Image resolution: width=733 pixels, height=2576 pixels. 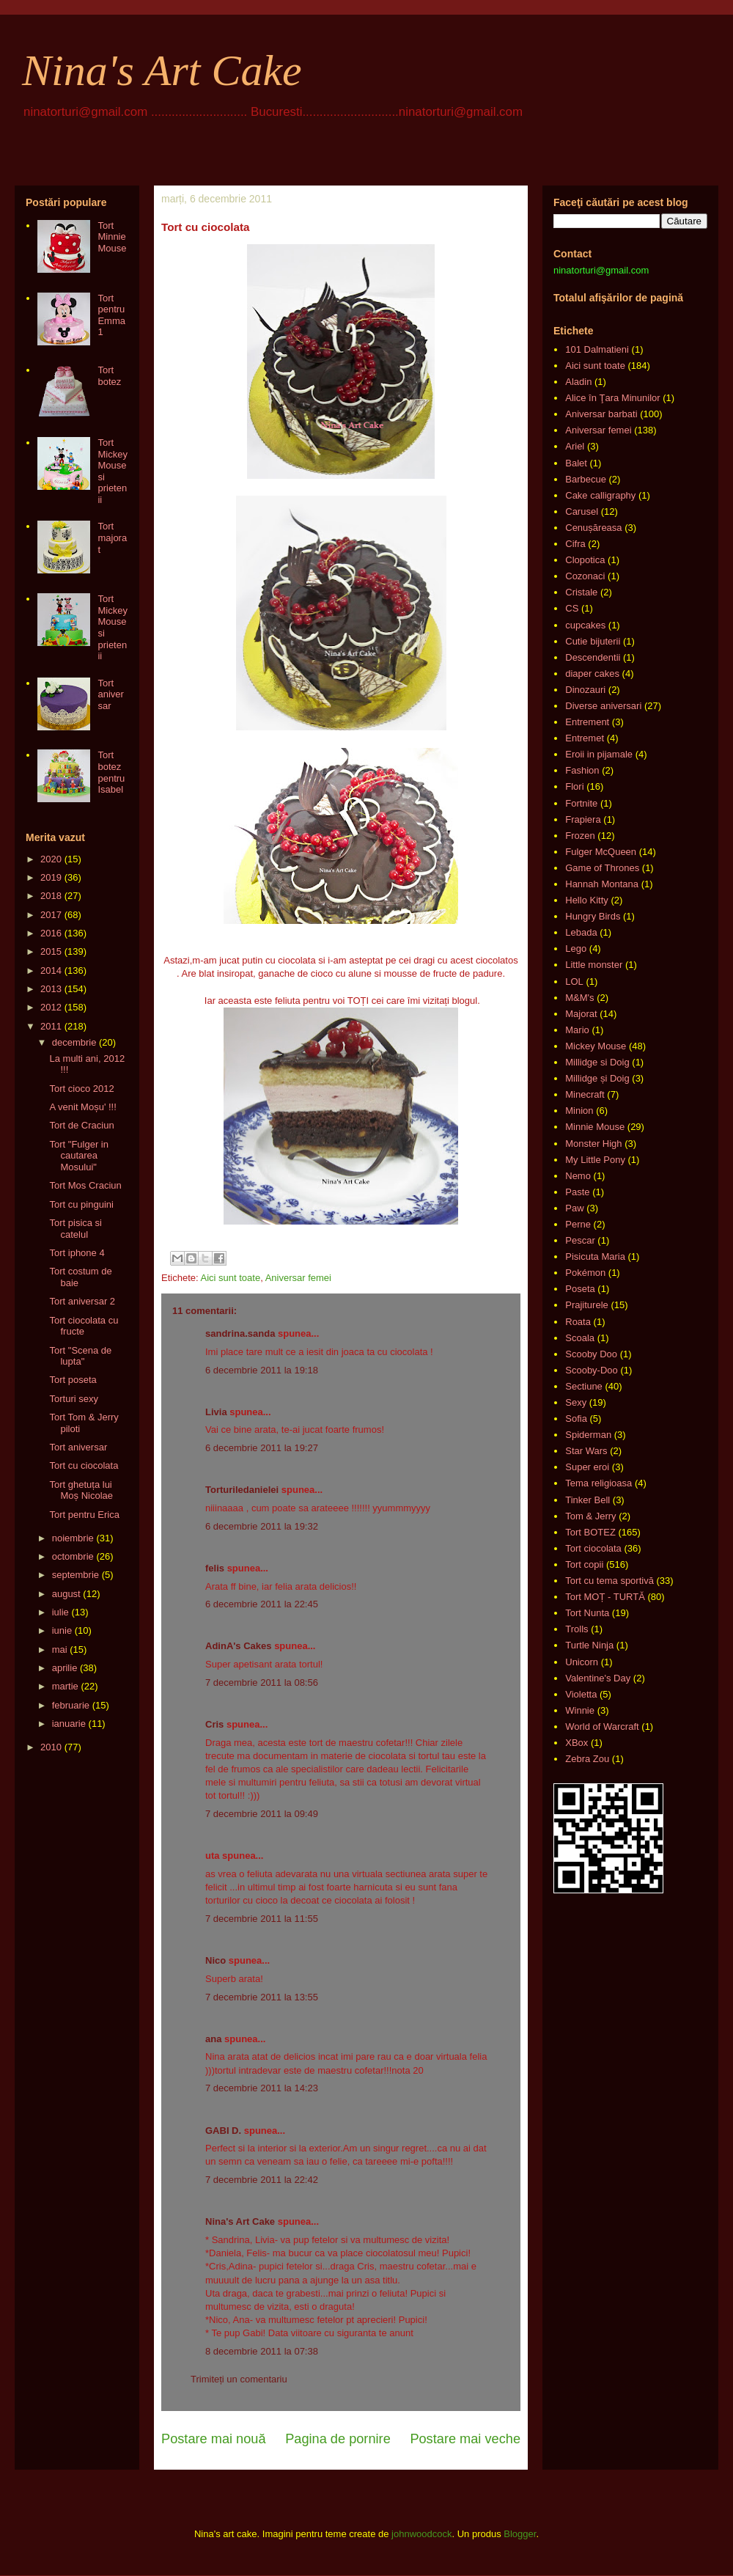 I want to click on Tort majorat, so click(x=112, y=537).